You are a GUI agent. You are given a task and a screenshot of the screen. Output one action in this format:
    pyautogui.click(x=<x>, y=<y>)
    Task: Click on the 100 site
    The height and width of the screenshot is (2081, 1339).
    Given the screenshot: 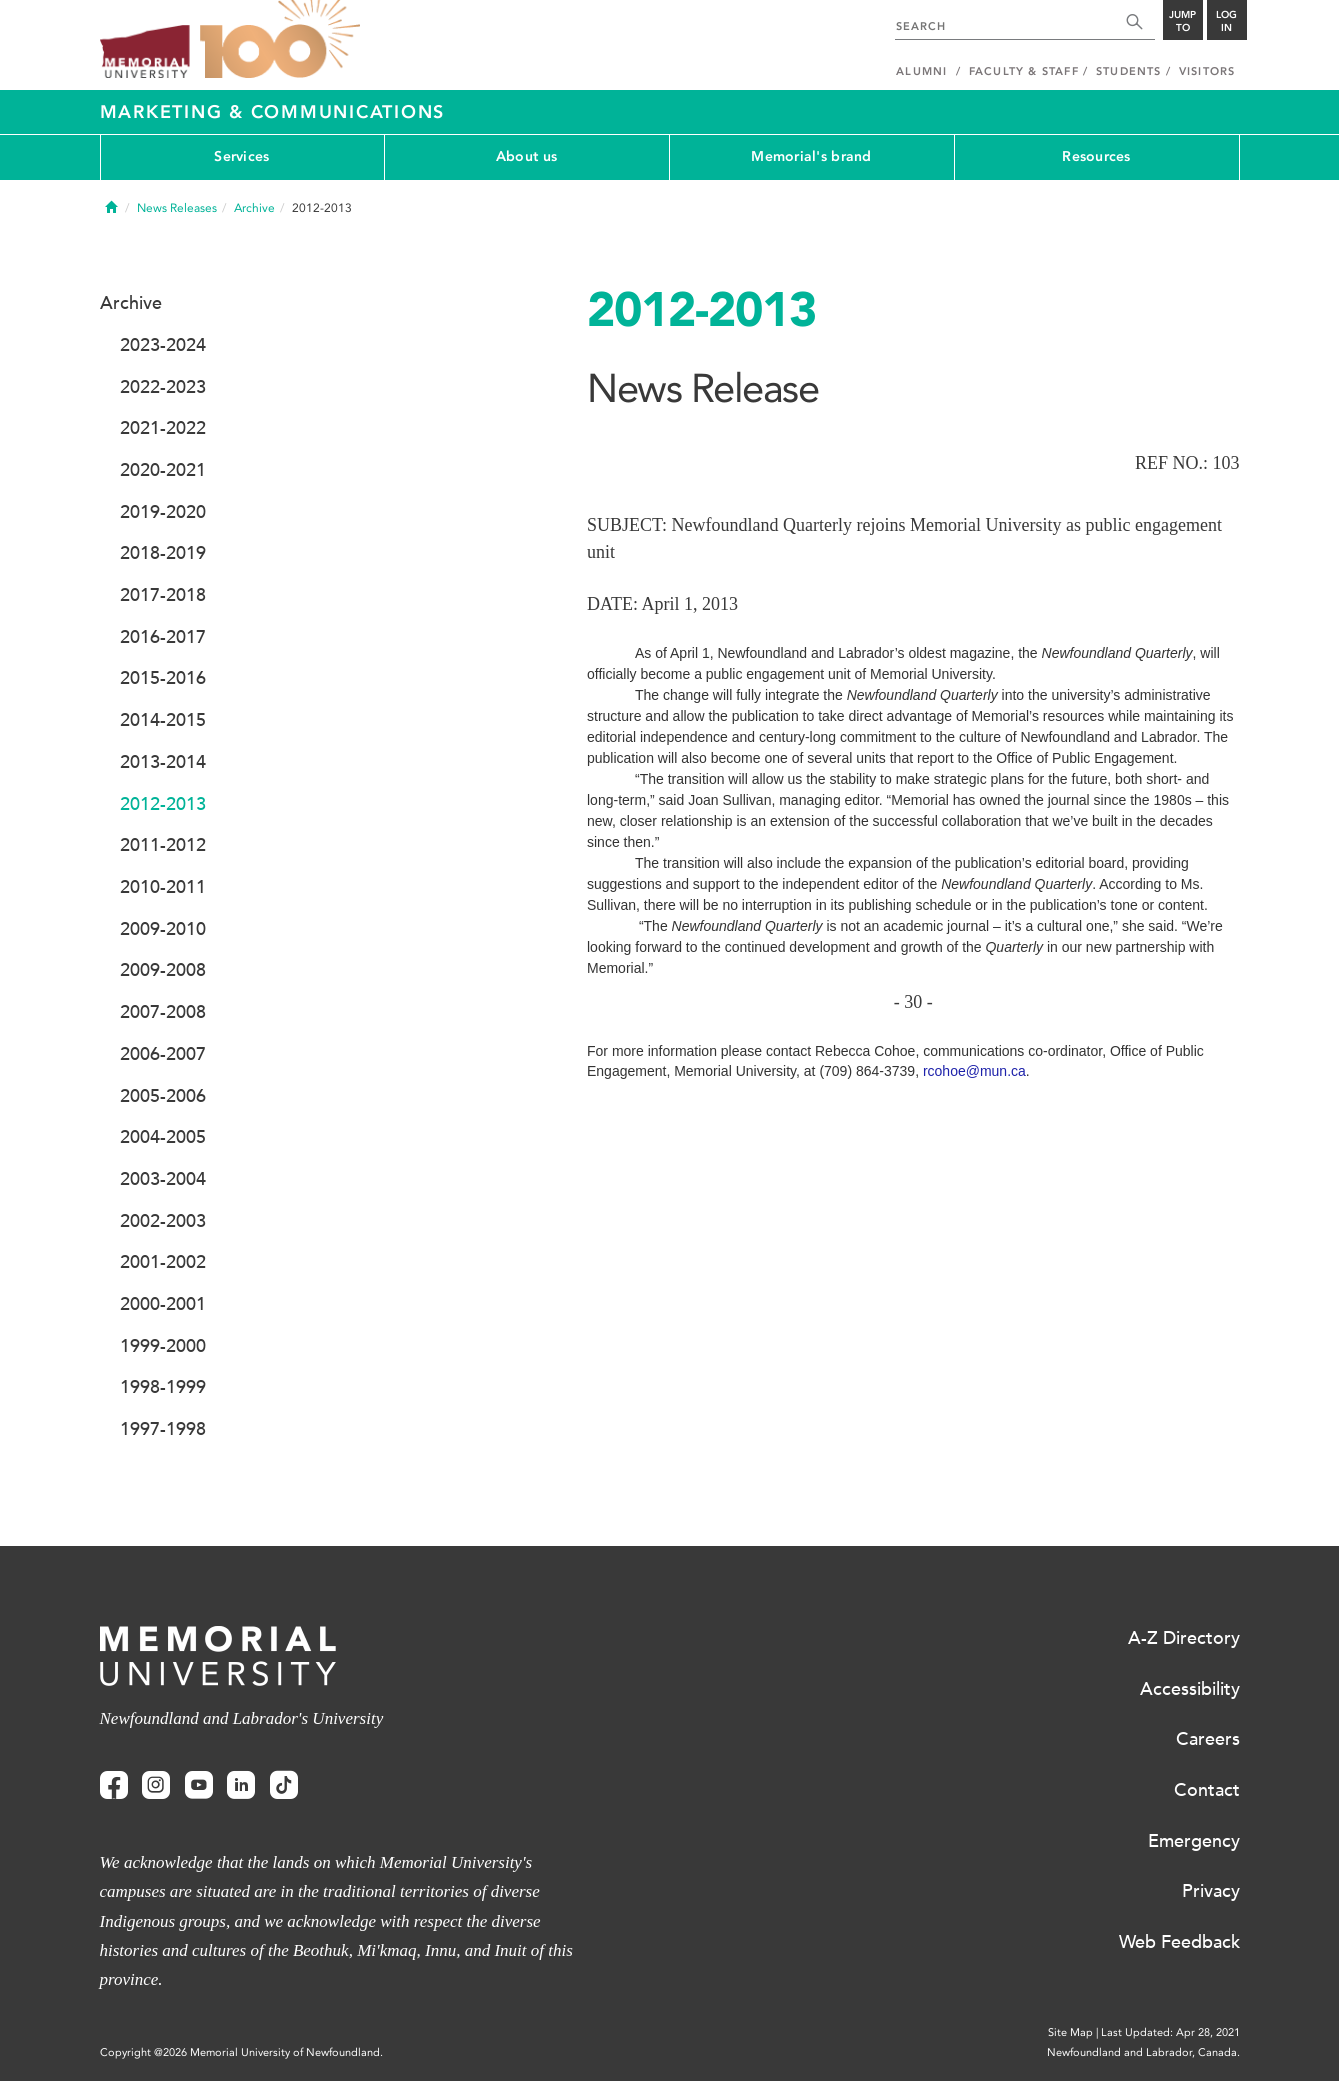 What is the action you would take?
    pyautogui.click(x=280, y=40)
    